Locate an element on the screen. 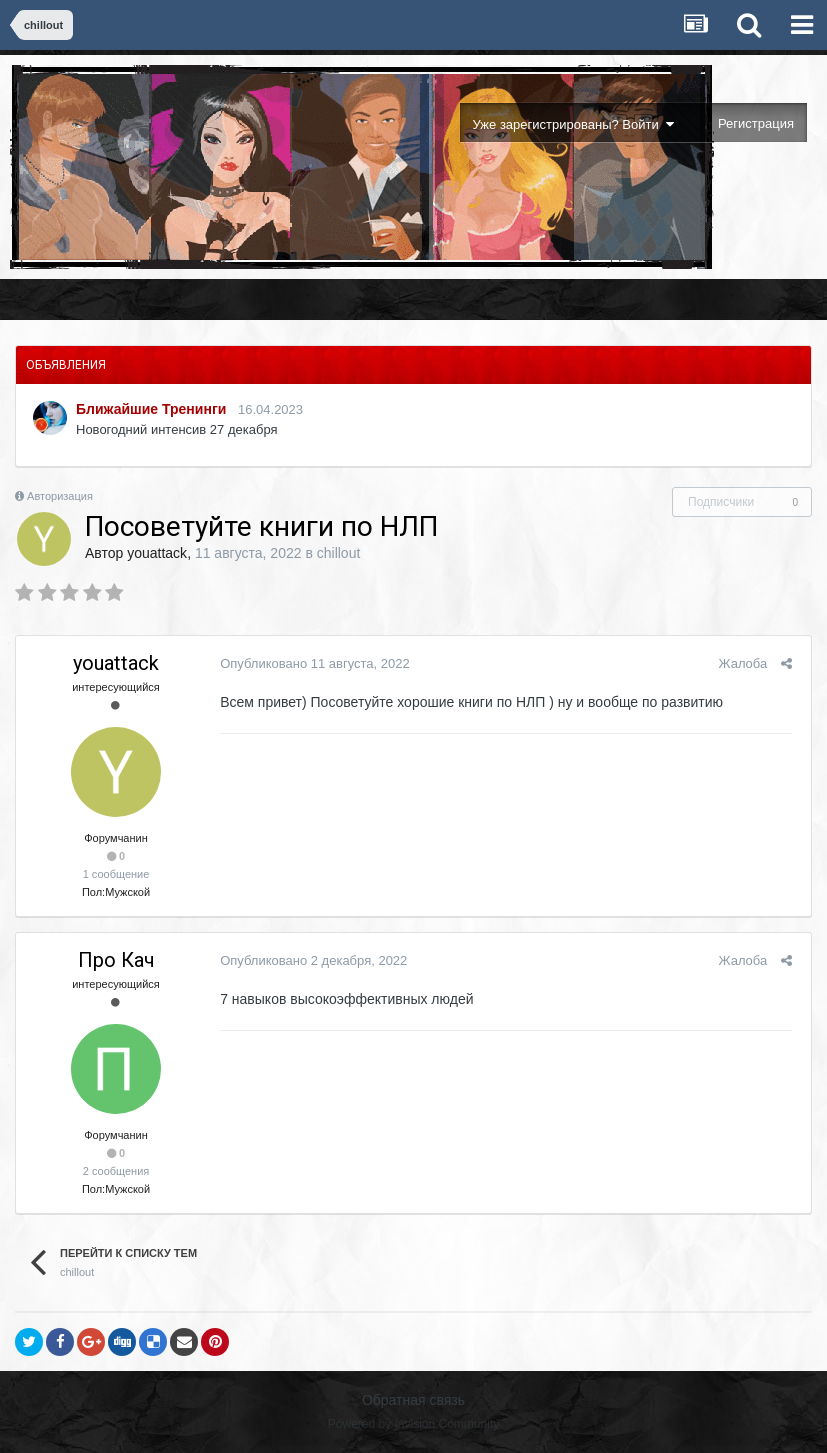  Powered by Invision Community is located at coordinates (413, 1424).